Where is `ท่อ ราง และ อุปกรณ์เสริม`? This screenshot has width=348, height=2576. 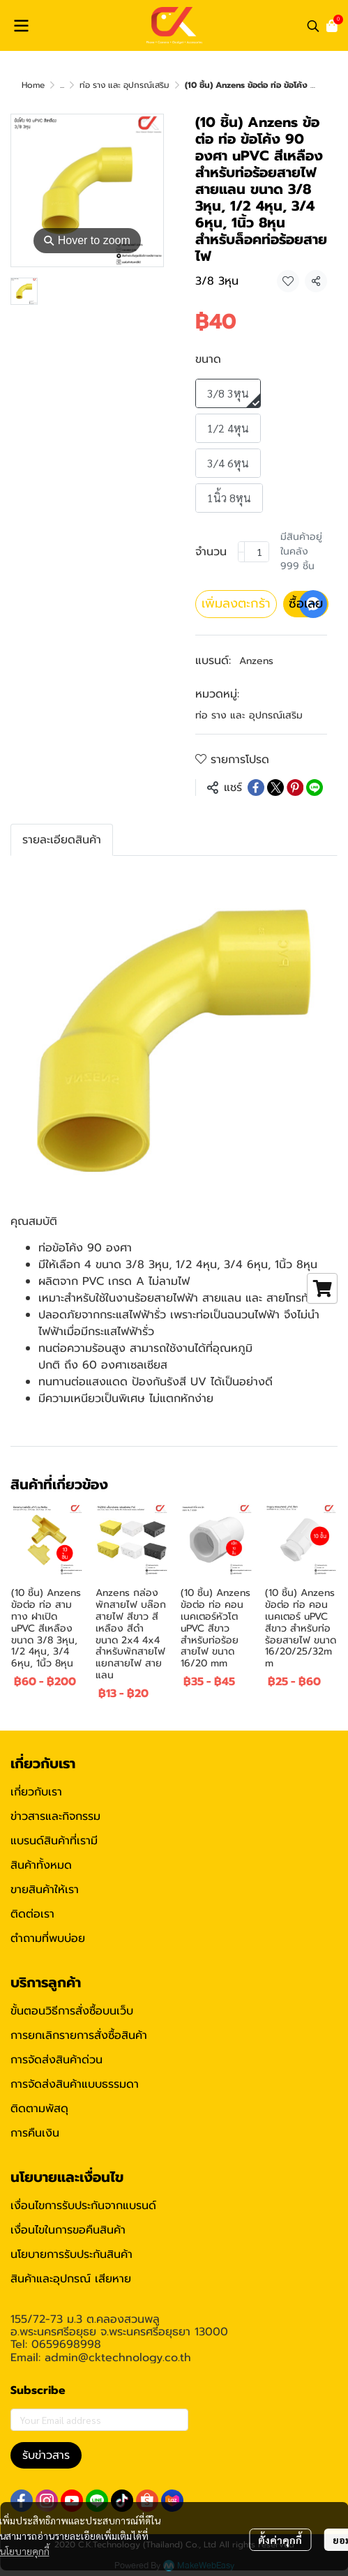
ท่อ ราง และ อุปกรณ์เสริม is located at coordinates (124, 85).